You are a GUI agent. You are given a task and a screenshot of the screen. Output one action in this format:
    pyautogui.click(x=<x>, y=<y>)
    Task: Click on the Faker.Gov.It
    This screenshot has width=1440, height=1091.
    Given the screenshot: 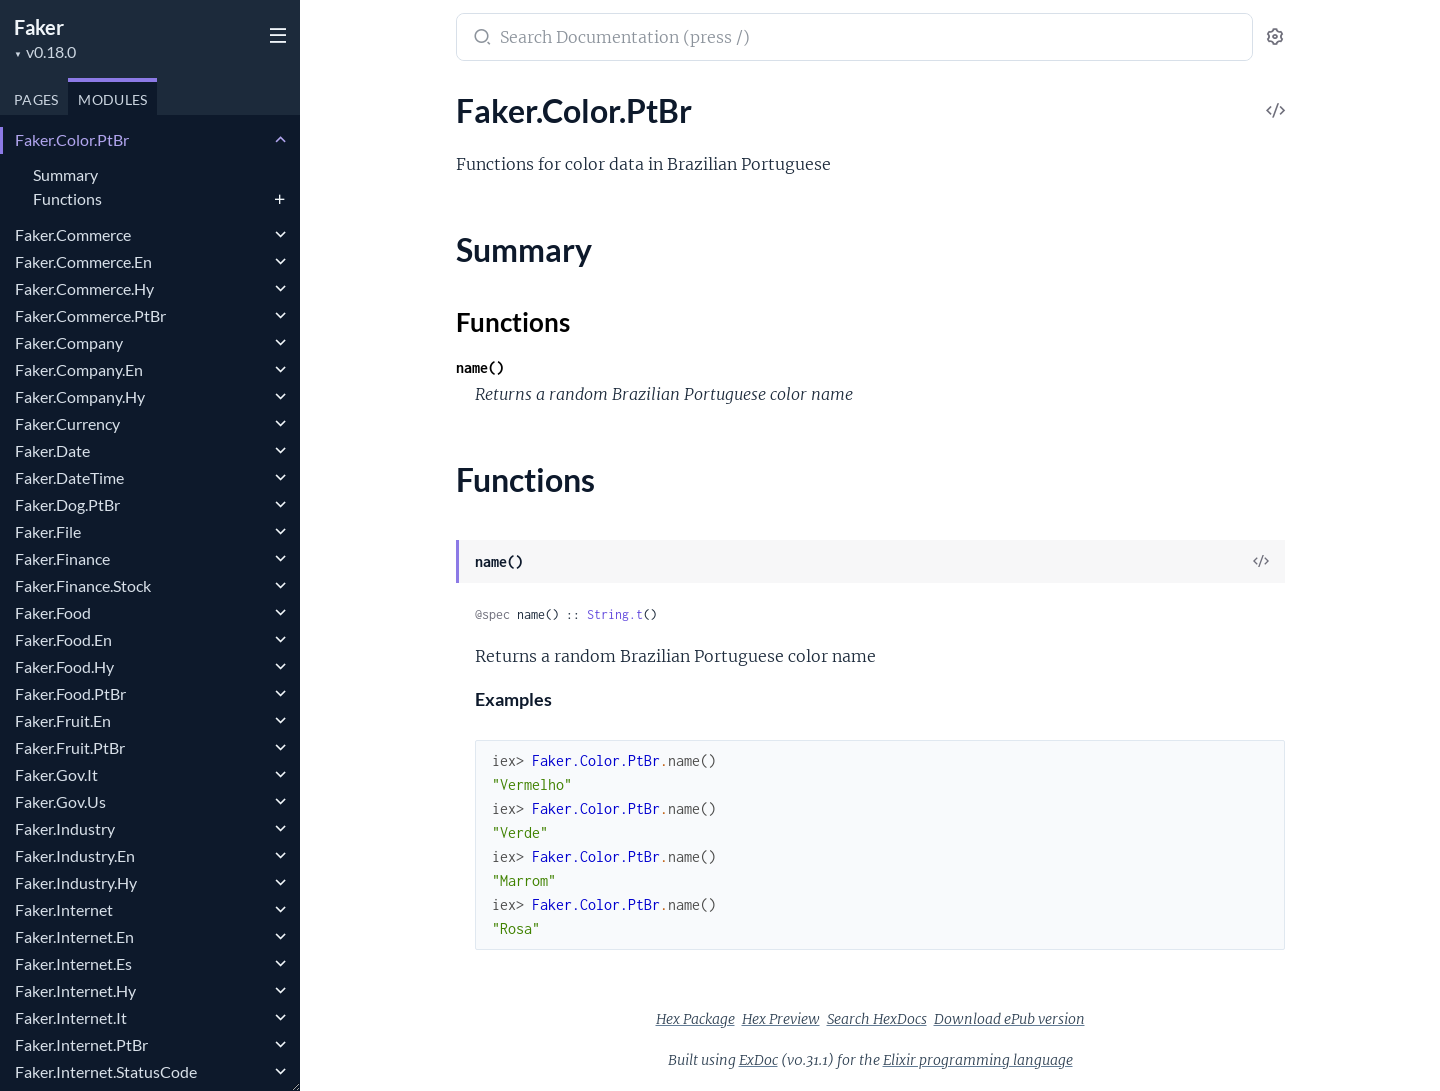 What is the action you would take?
    pyautogui.click(x=56, y=774)
    